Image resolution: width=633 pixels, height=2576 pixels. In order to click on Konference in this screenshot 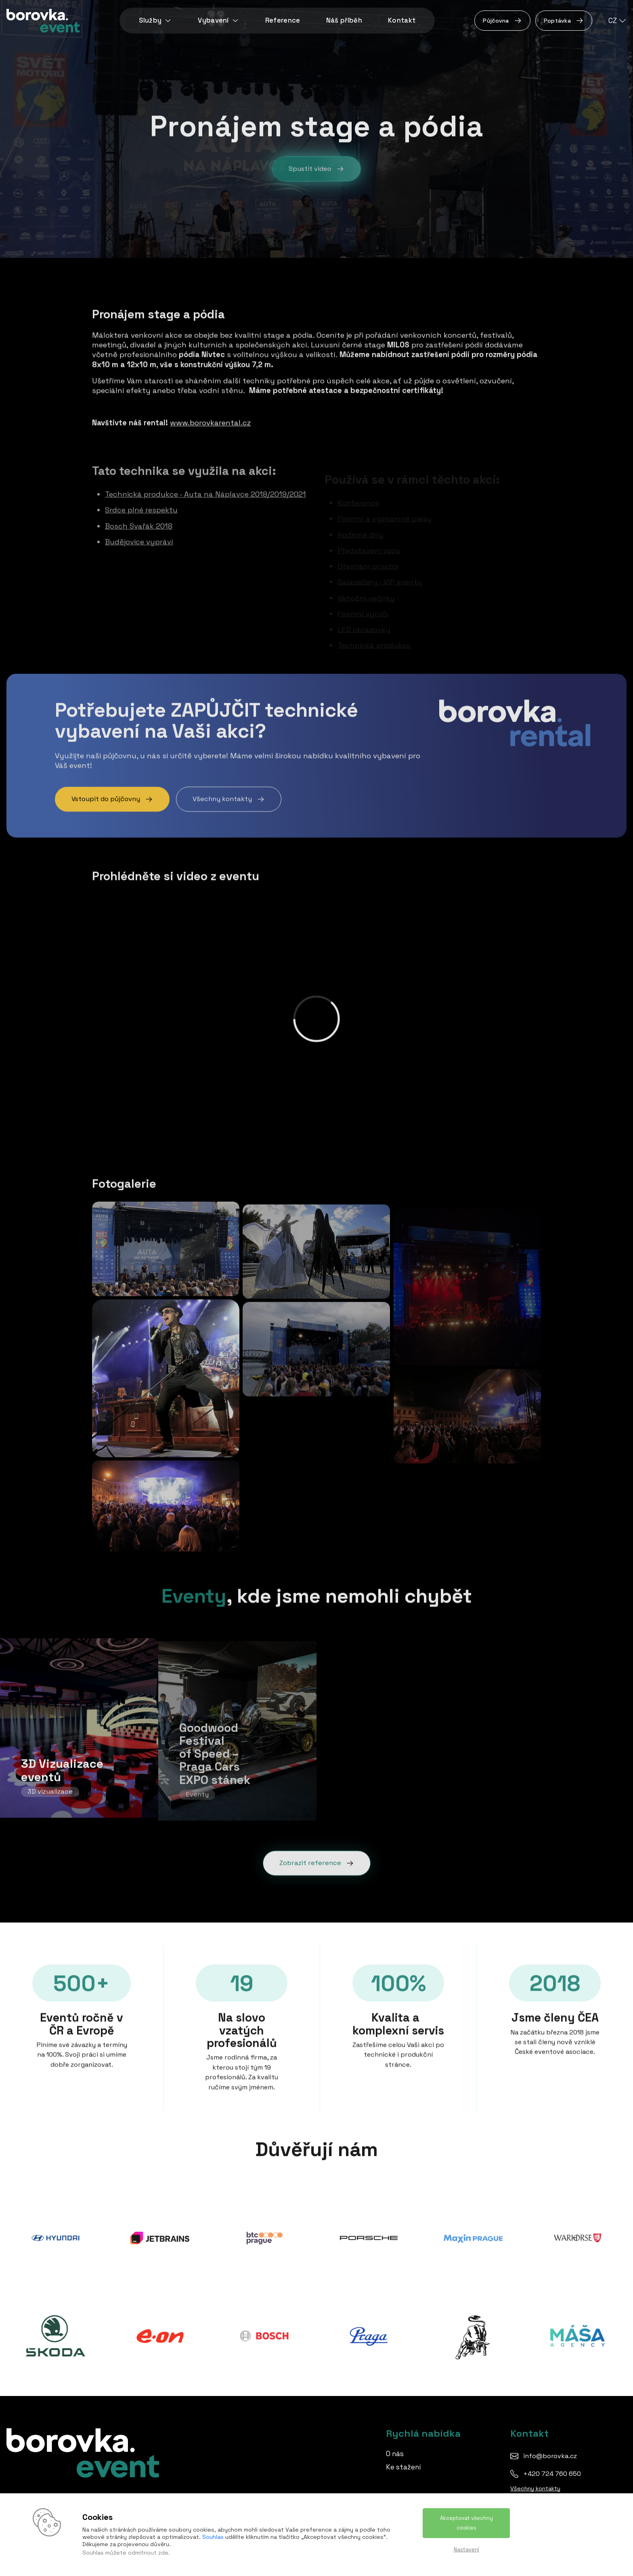, I will do `click(358, 490)`.